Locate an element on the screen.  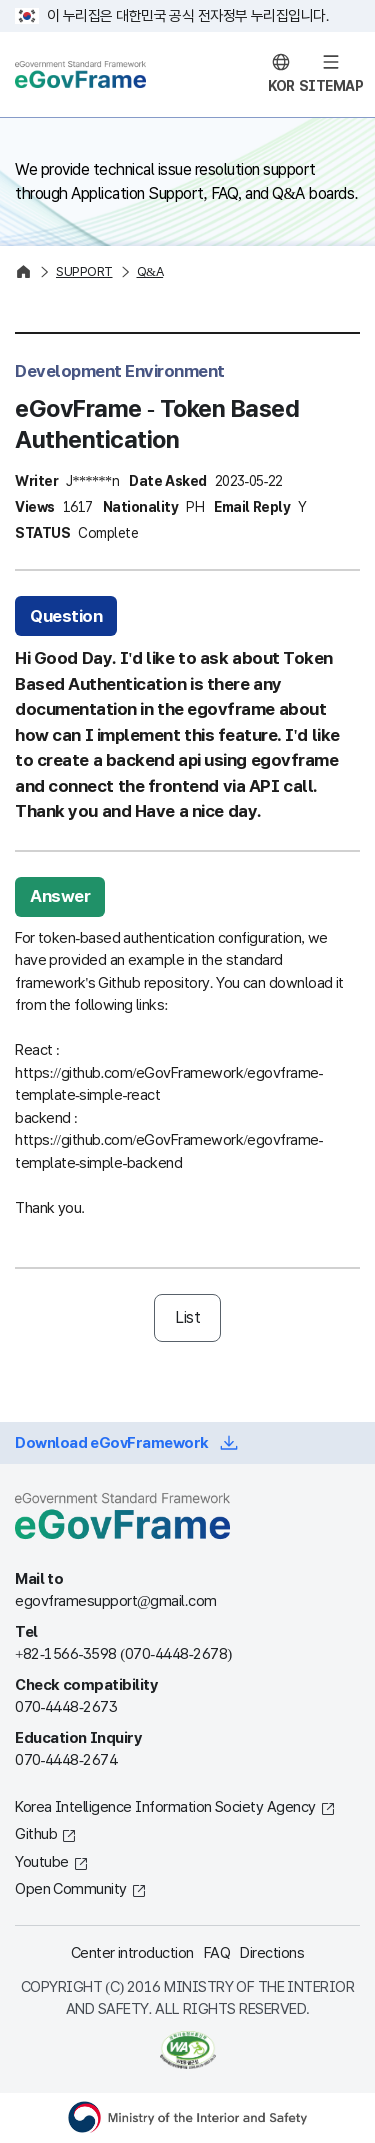
Open Community is located at coordinates (71, 1889).